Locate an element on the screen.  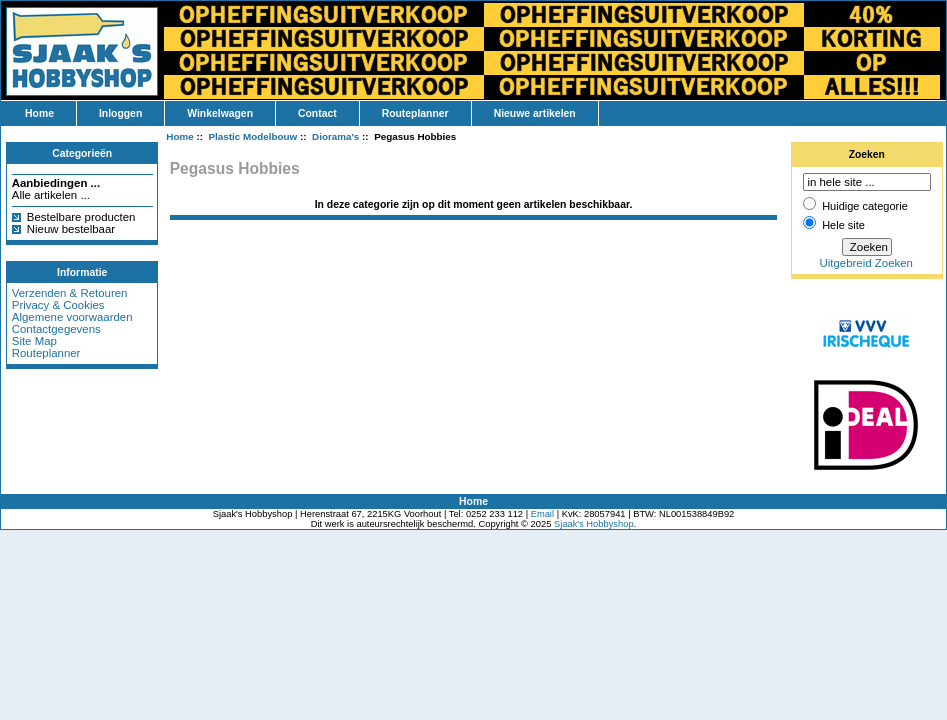
Diorama's is located at coordinates (335, 136).